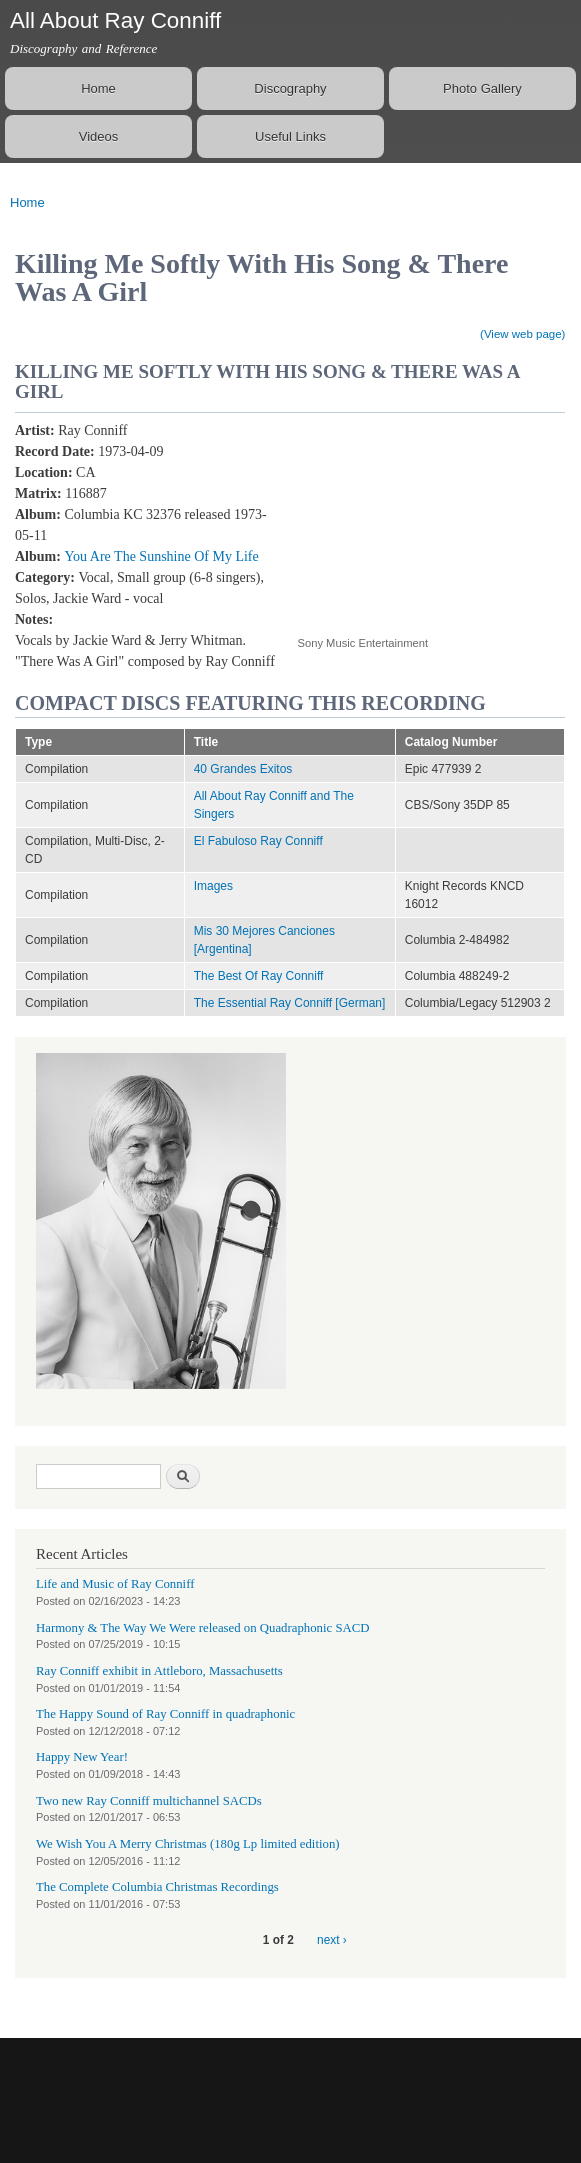 The height and width of the screenshot is (2163, 581). What do you see at coordinates (99, 136) in the screenshot?
I see `Videos` at bounding box center [99, 136].